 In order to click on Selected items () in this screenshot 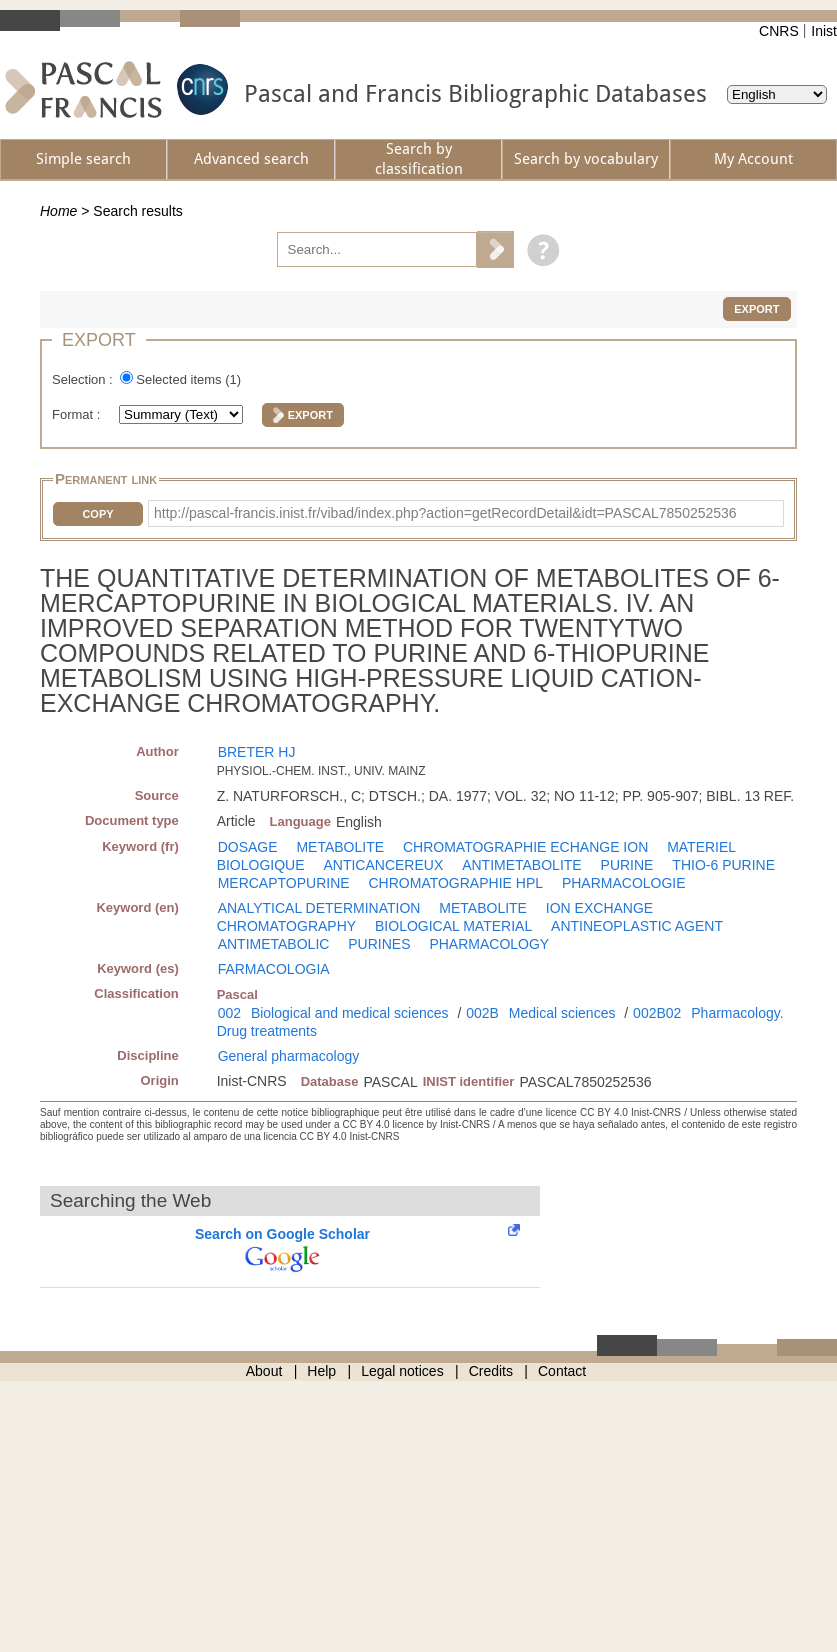, I will do `click(188, 379)`.